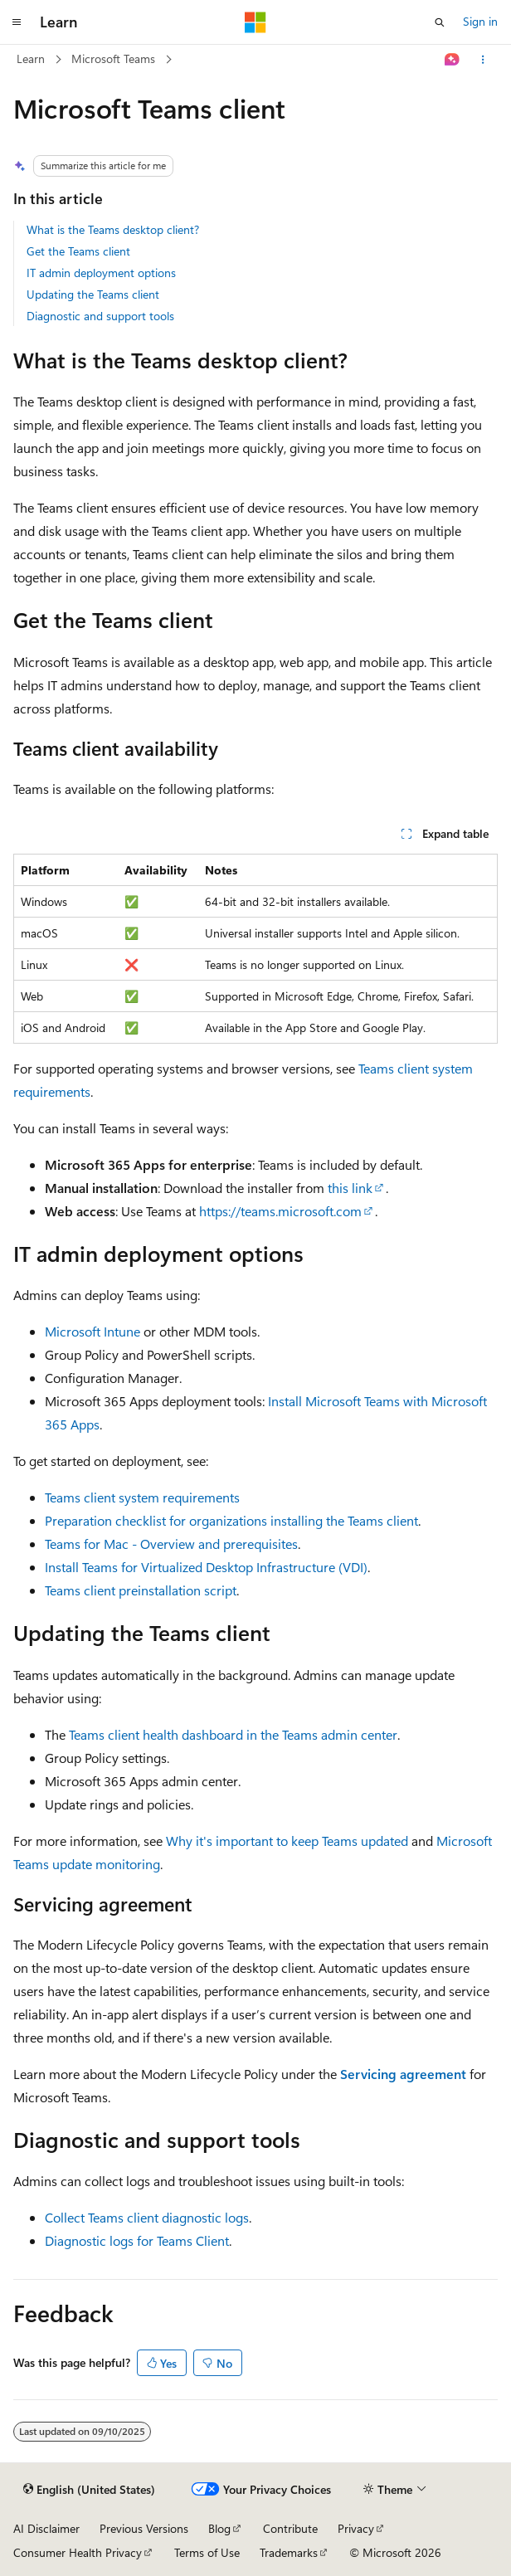 The height and width of the screenshot is (2576, 511). Describe the element at coordinates (77, 2552) in the screenshot. I see `Consumer Health Privacy` at that location.